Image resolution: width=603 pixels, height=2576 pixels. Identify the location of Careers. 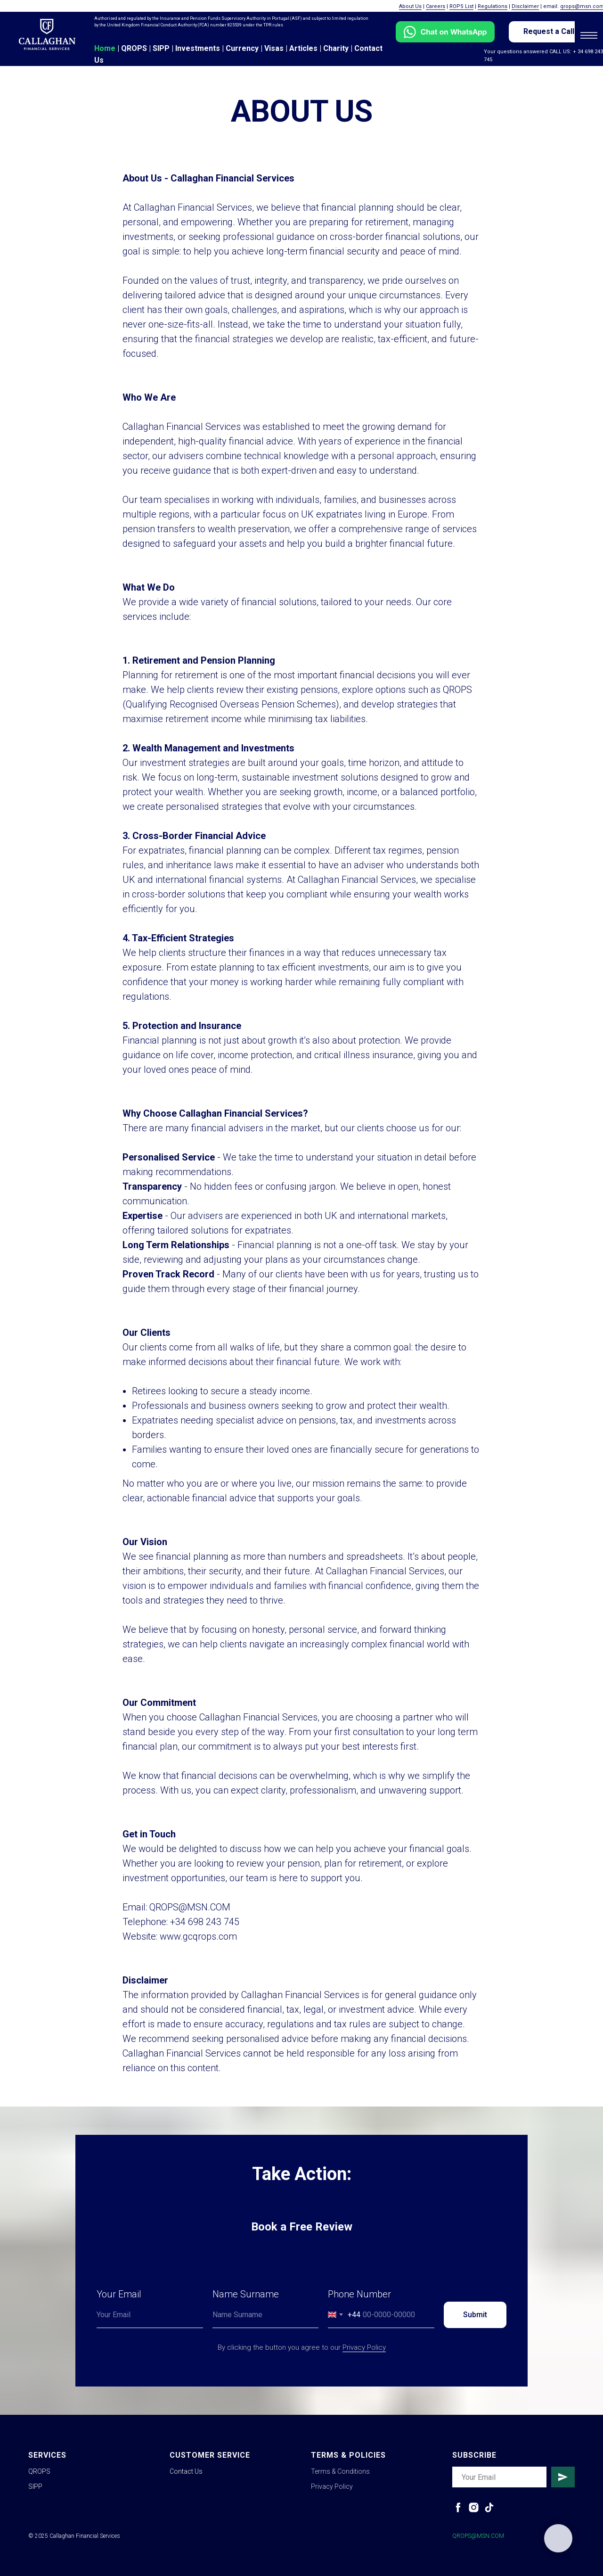
(435, 6).